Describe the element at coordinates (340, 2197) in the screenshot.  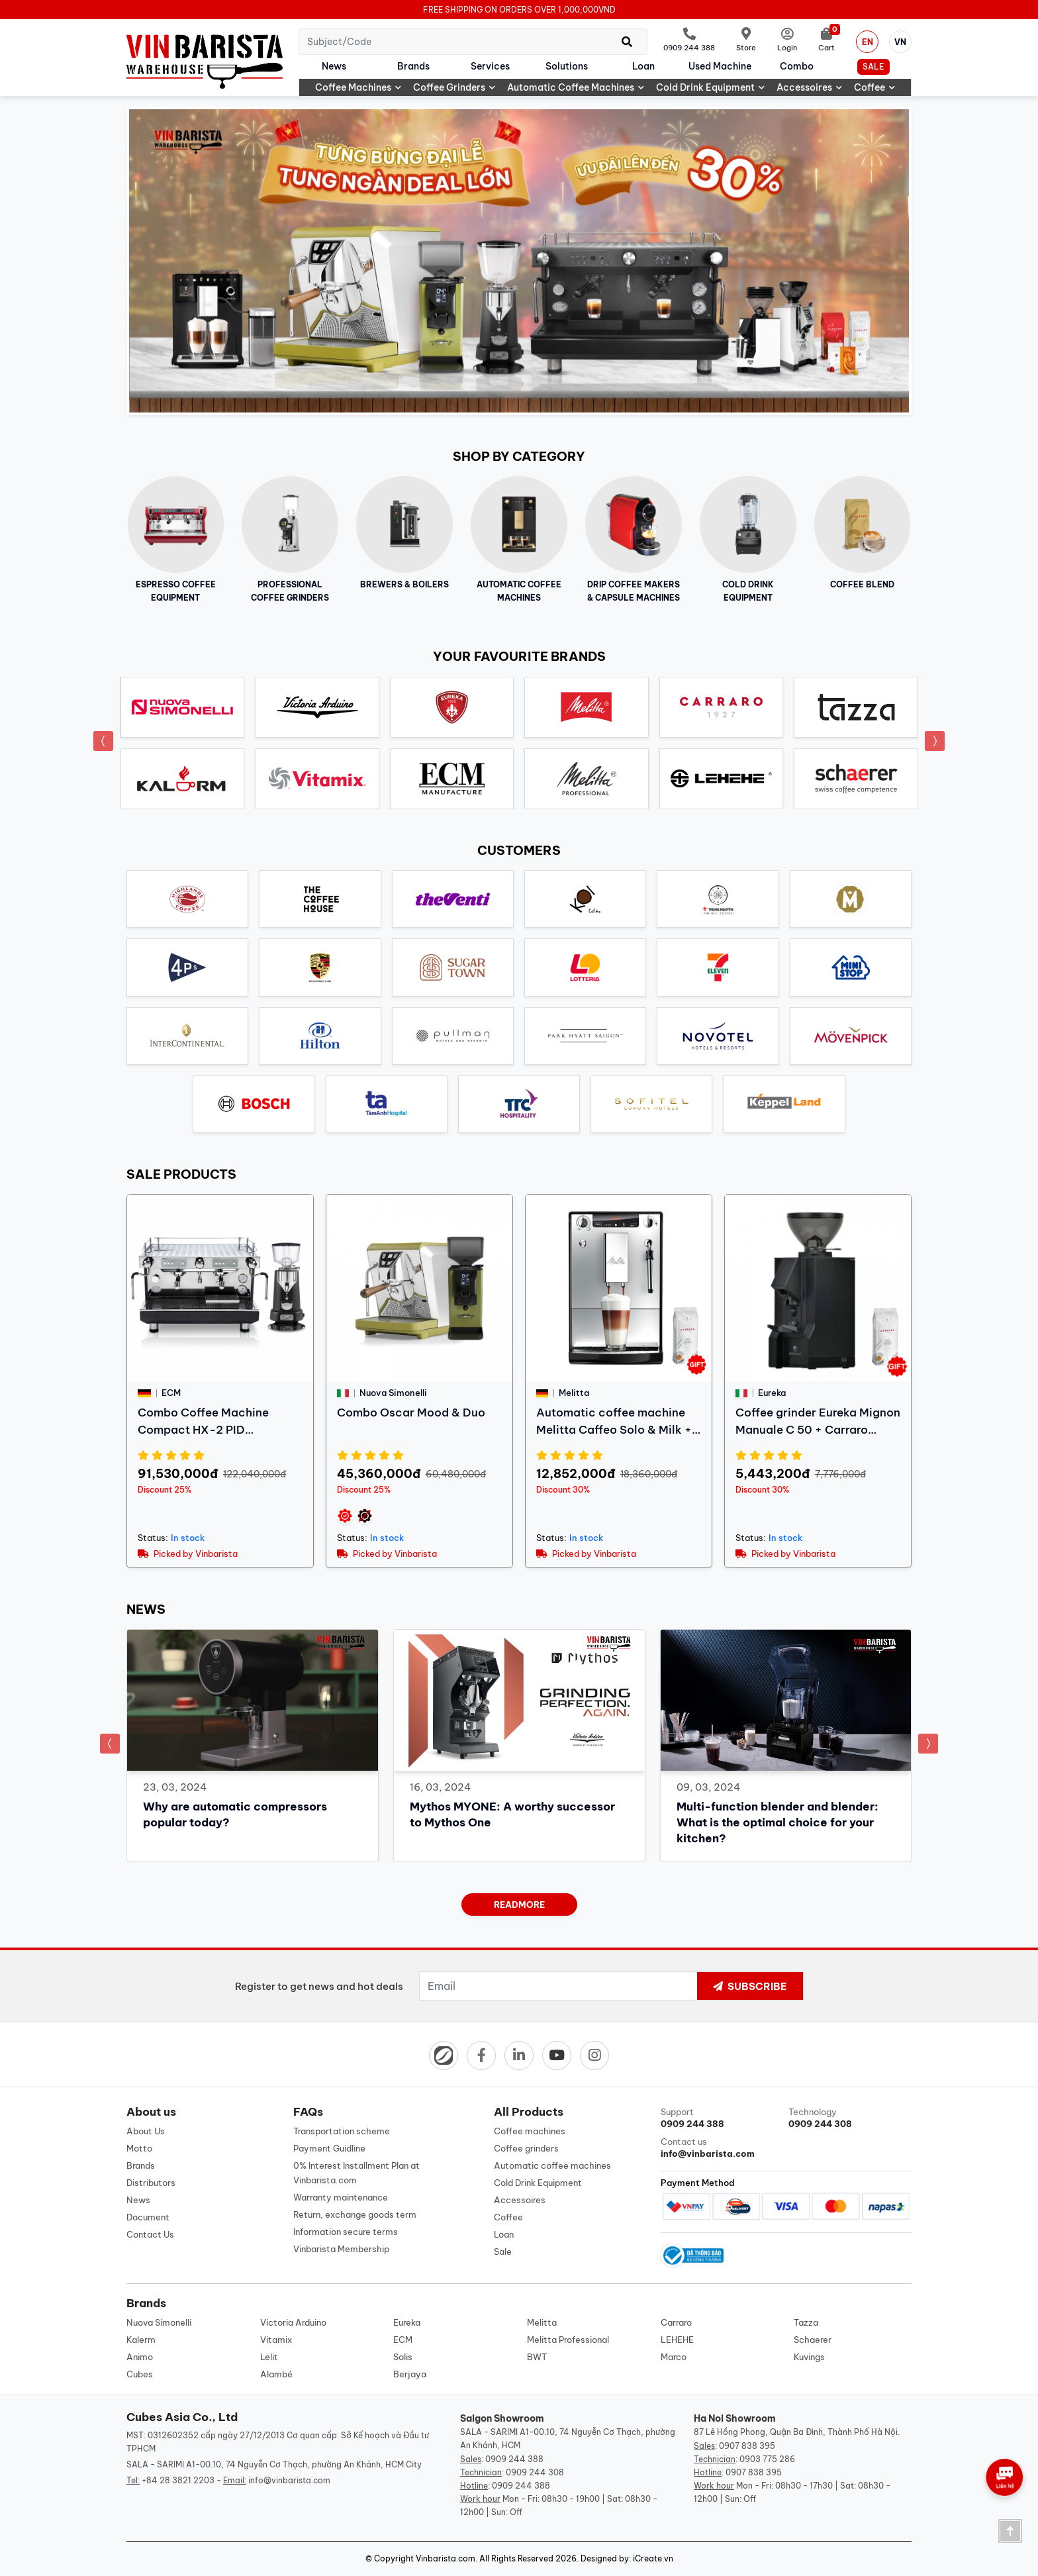
I see `Warranty maintenance` at that location.